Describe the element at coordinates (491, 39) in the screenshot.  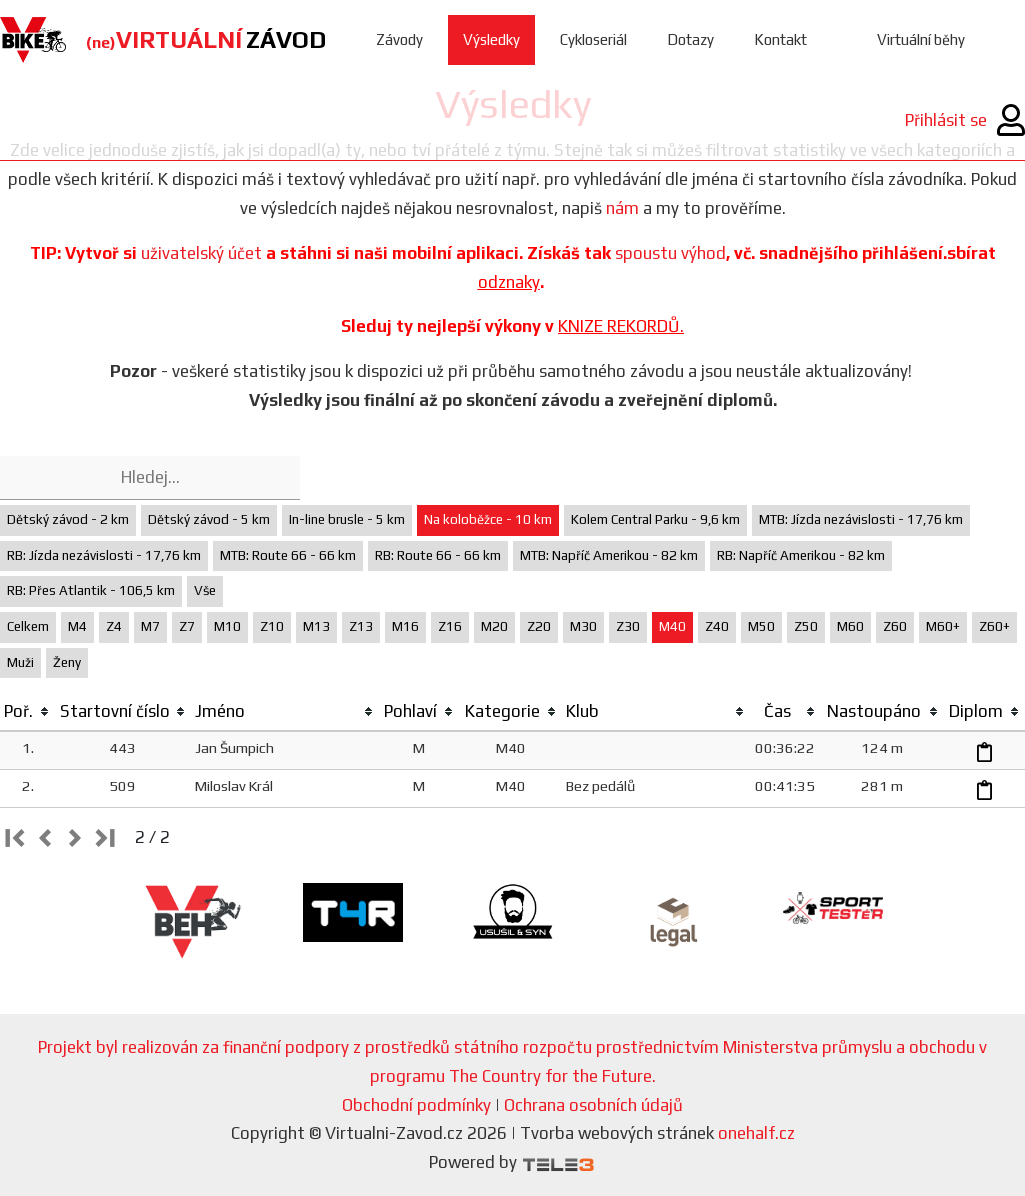
I see `Výsledky` at that location.